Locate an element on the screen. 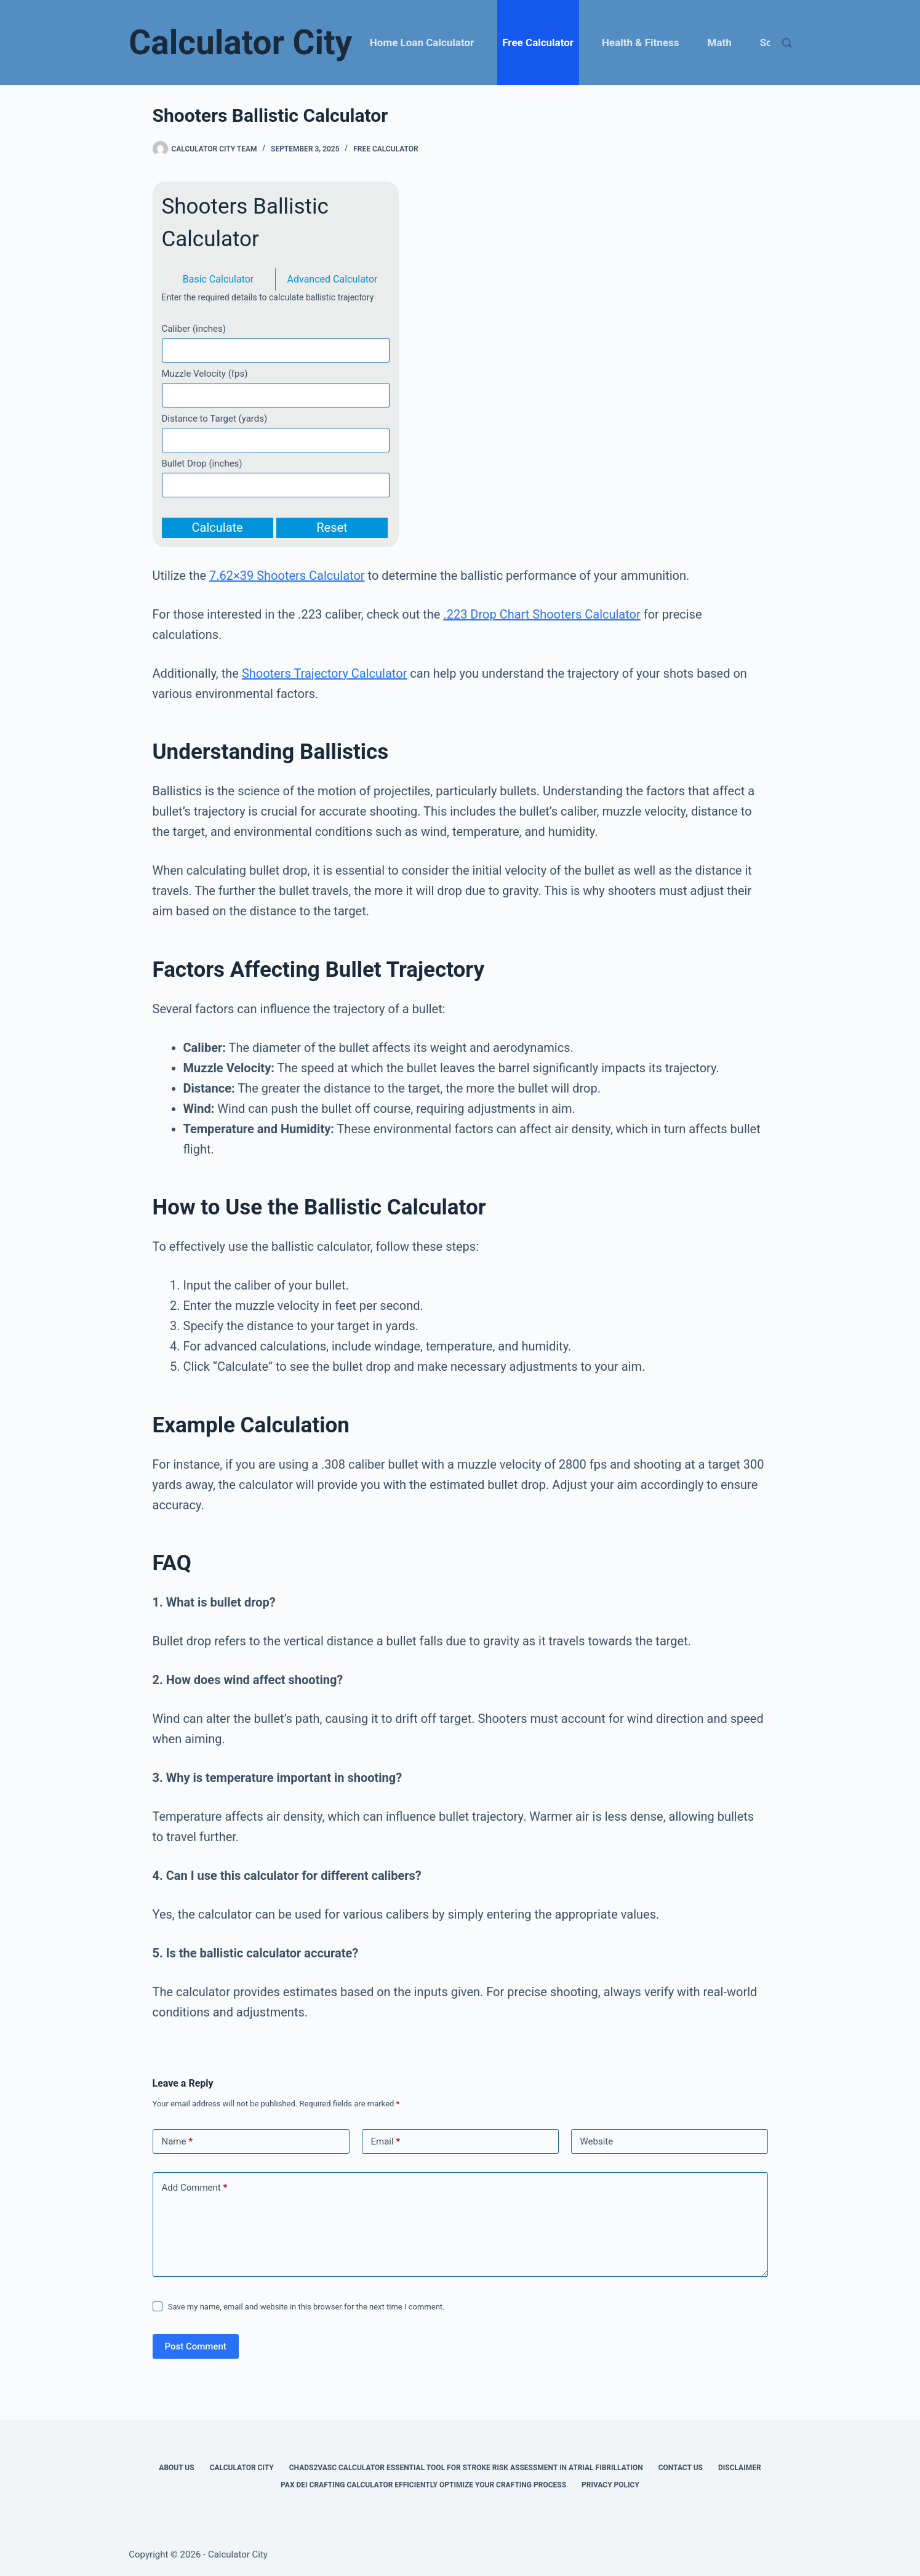 The width and height of the screenshot is (920, 2576). Chads2vasc Calculator Essential Tool for Stroke Risk Assessment in Atrial Fibrillation is located at coordinates (466, 2467).